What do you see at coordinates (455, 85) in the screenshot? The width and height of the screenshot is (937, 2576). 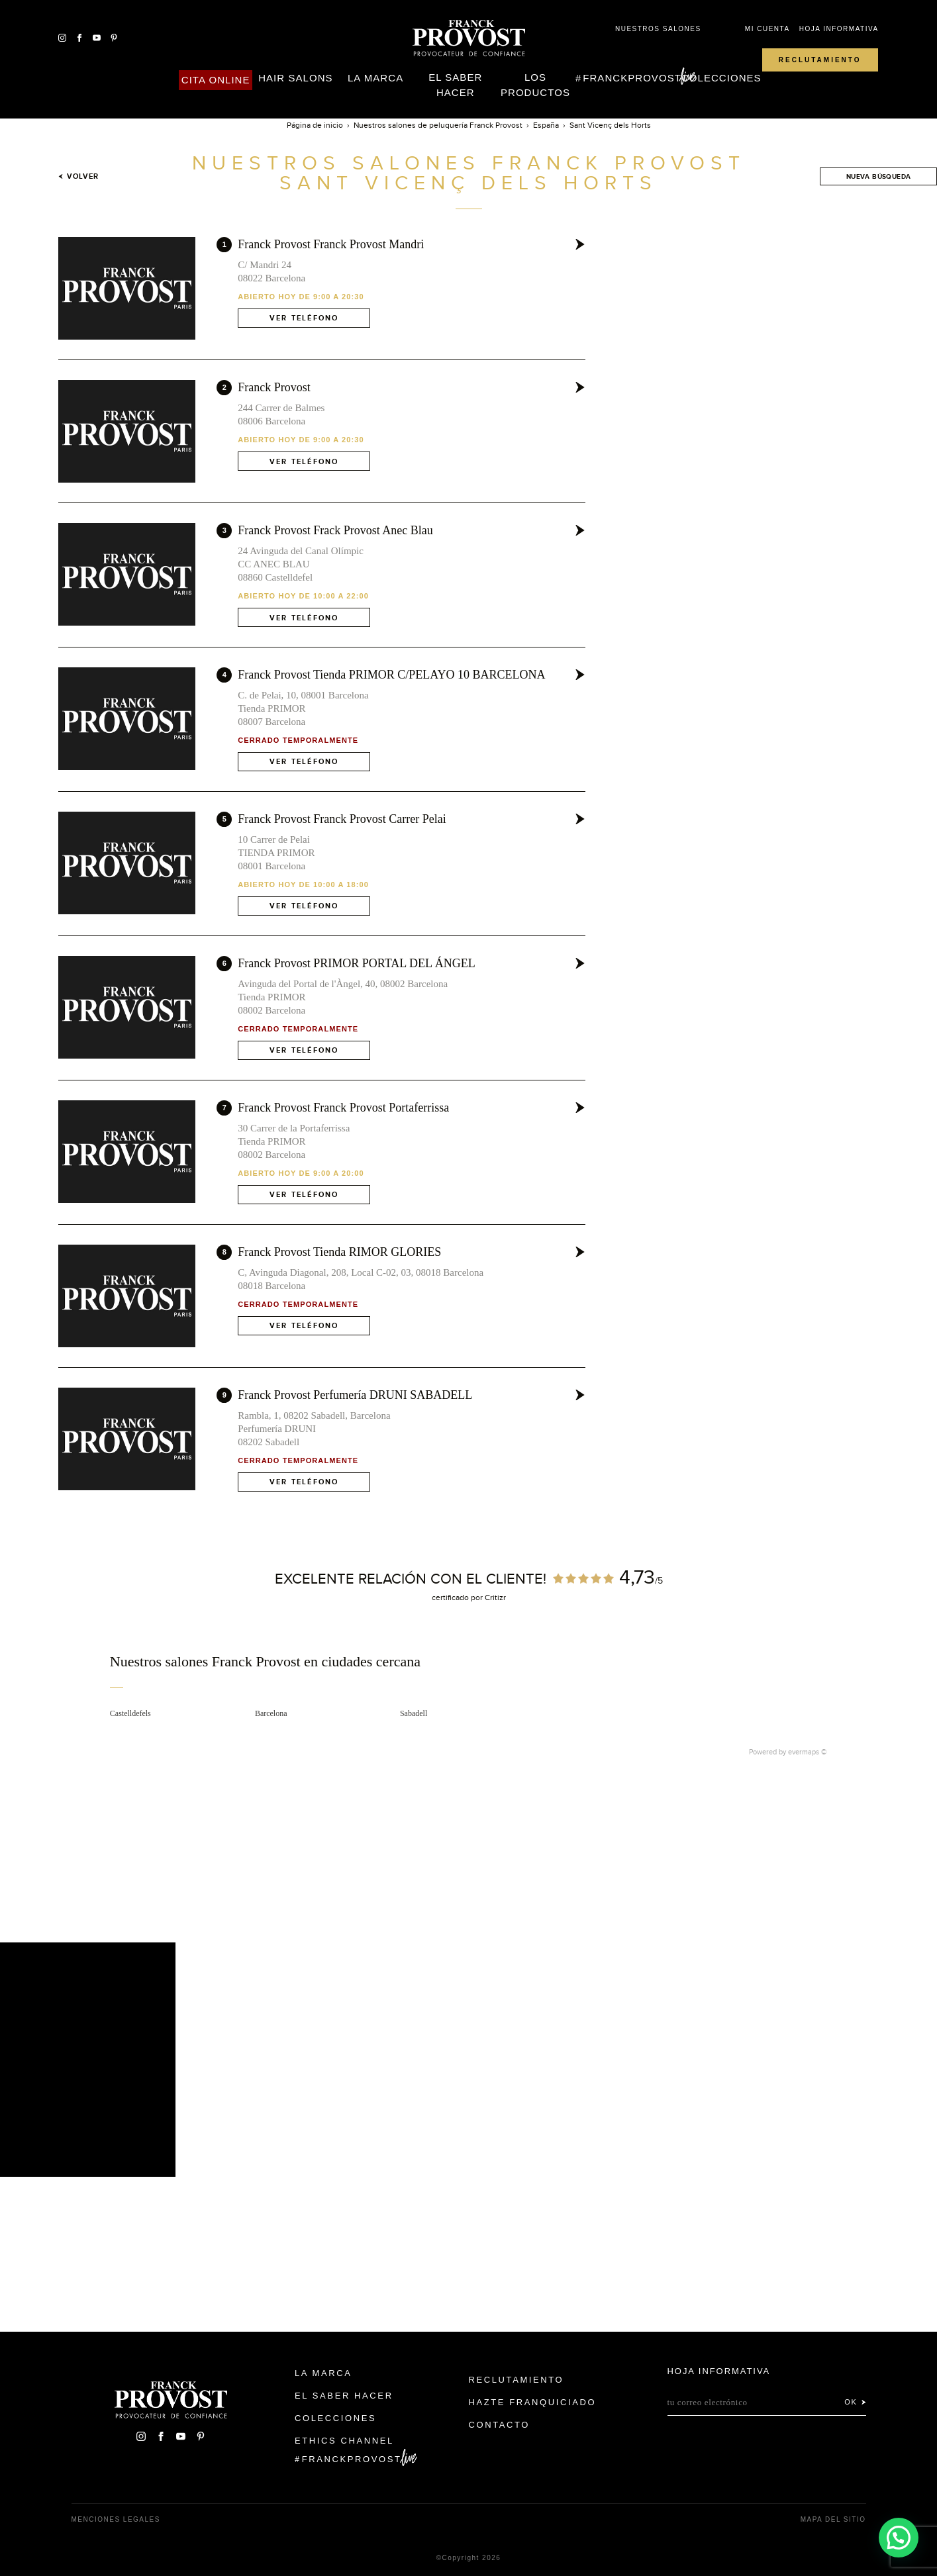 I see `El Saber Hacer` at bounding box center [455, 85].